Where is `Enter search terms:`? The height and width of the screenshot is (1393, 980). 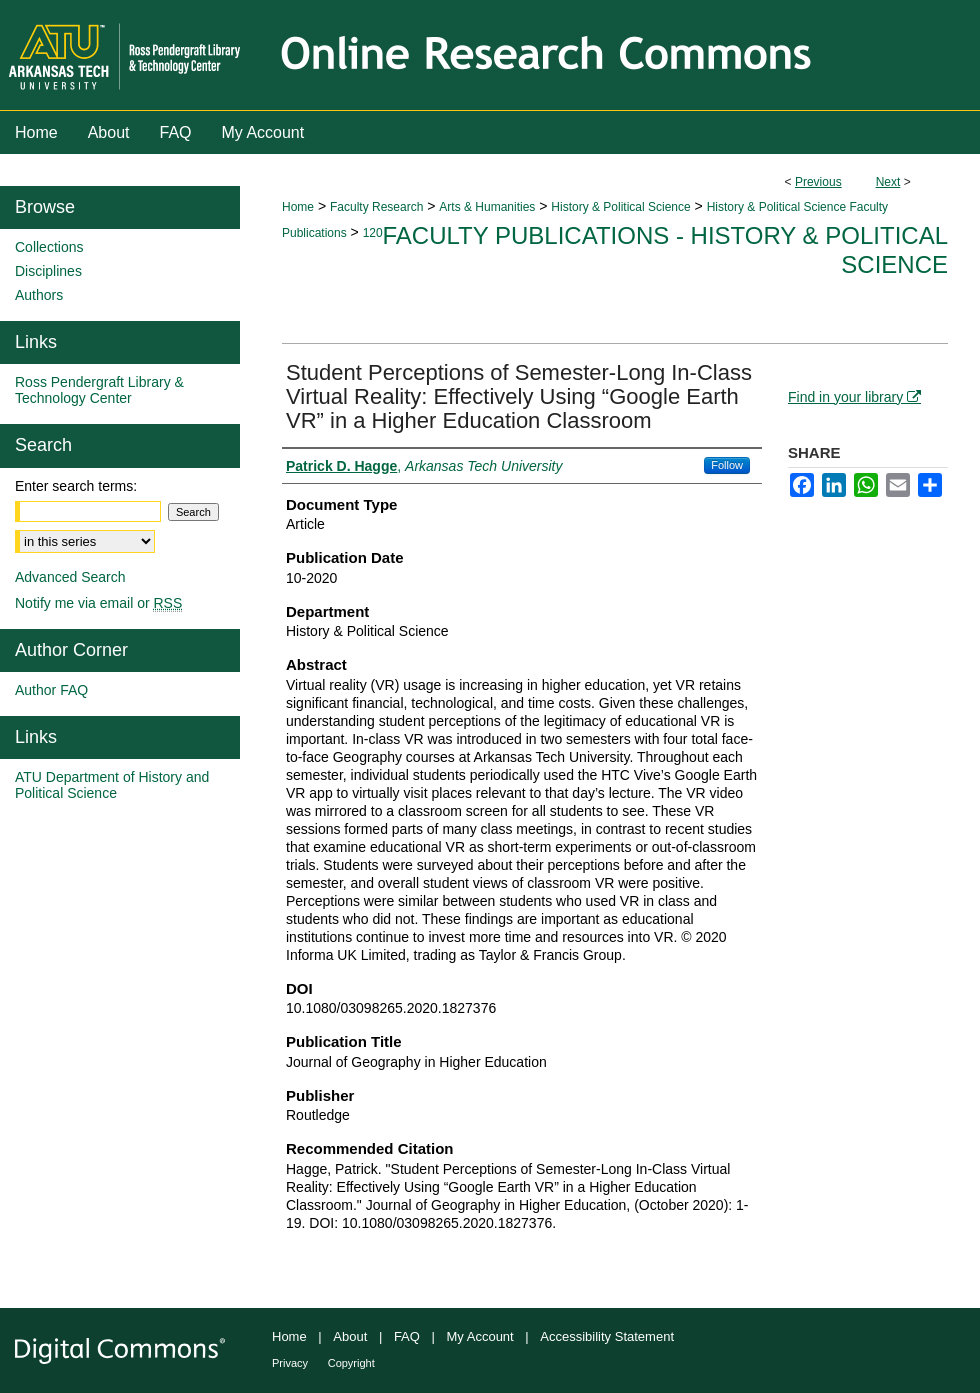 Enter search terms: is located at coordinates (76, 486).